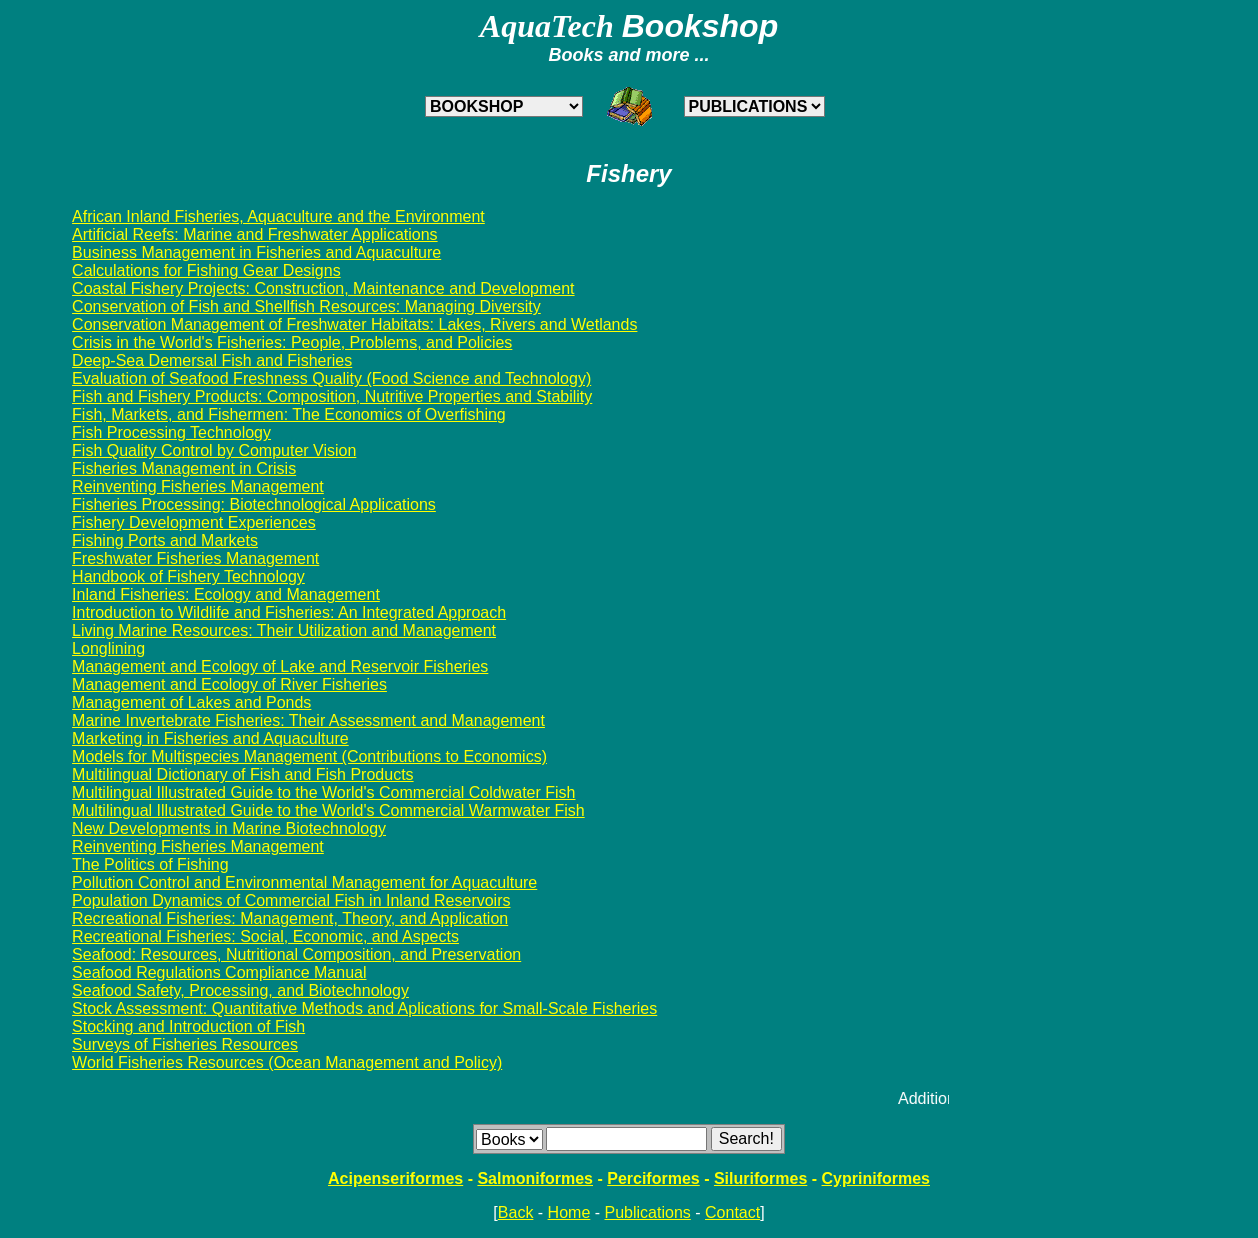  What do you see at coordinates (108, 648) in the screenshot?
I see `Longlining` at bounding box center [108, 648].